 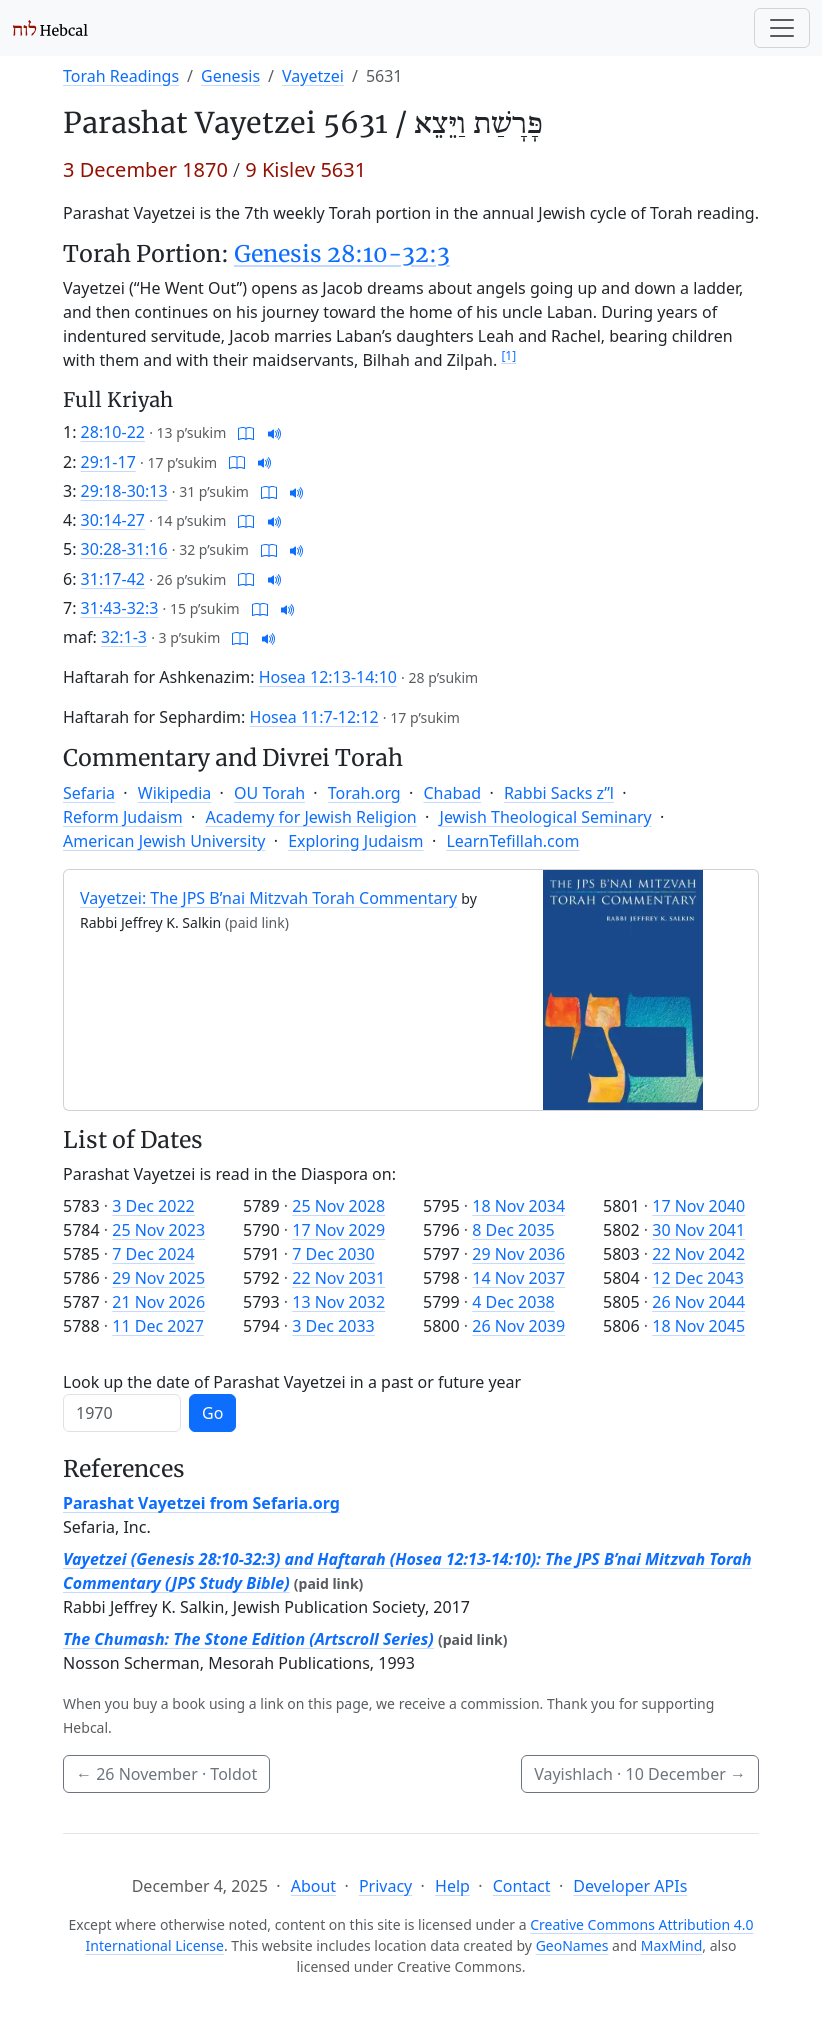 What do you see at coordinates (328, 677) in the screenshot?
I see `Hosea 12:13-14:10` at bounding box center [328, 677].